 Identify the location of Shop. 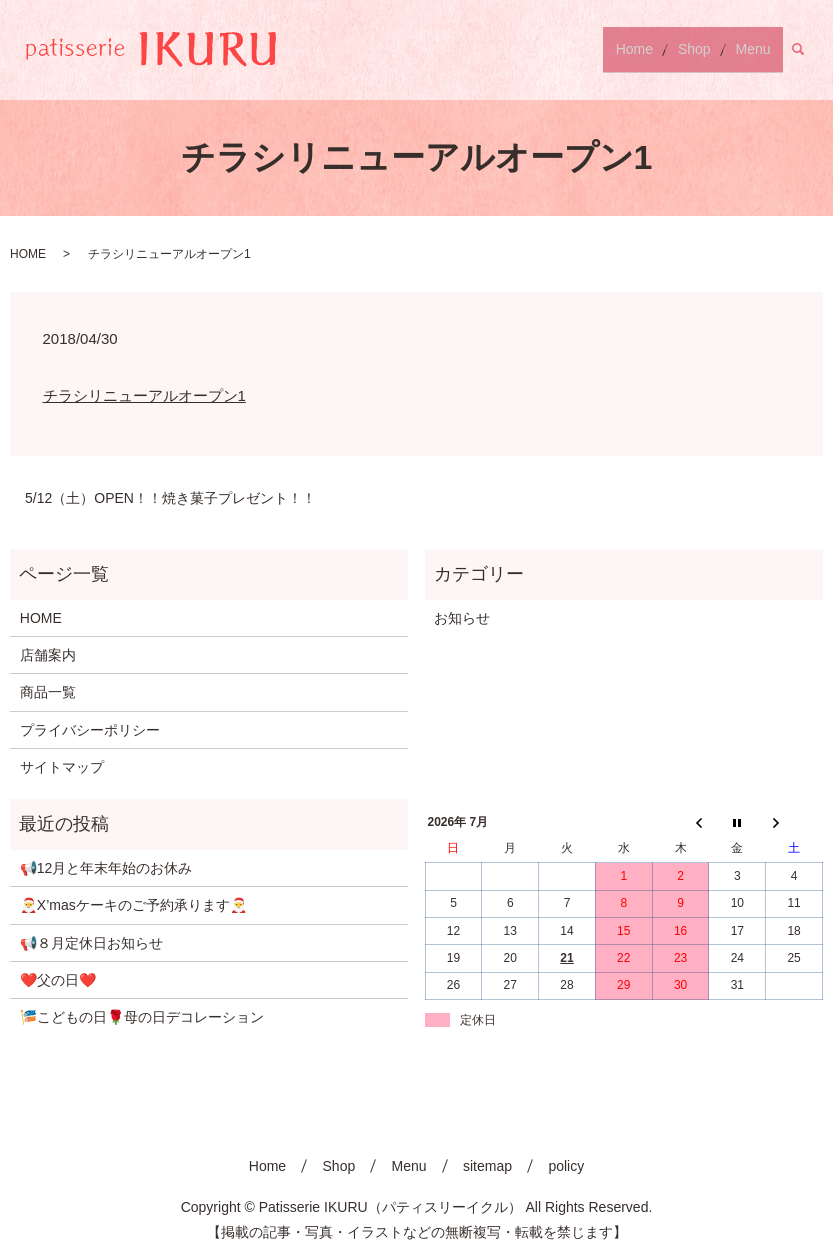
(710, 49).